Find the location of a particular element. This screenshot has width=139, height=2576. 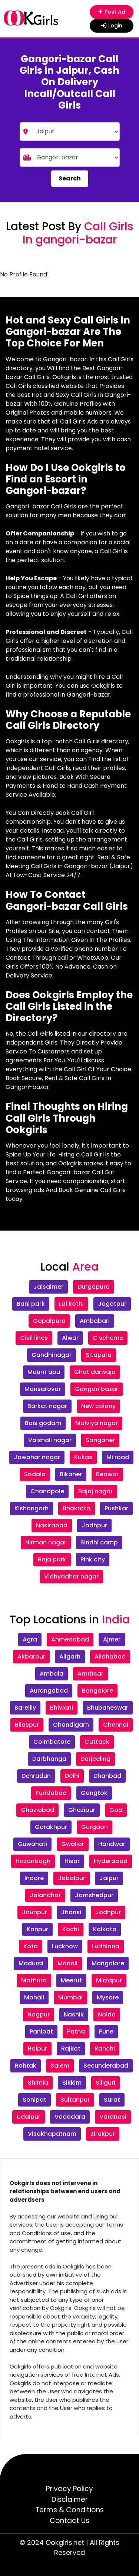

Vaishali nagar is located at coordinates (50, 1440).